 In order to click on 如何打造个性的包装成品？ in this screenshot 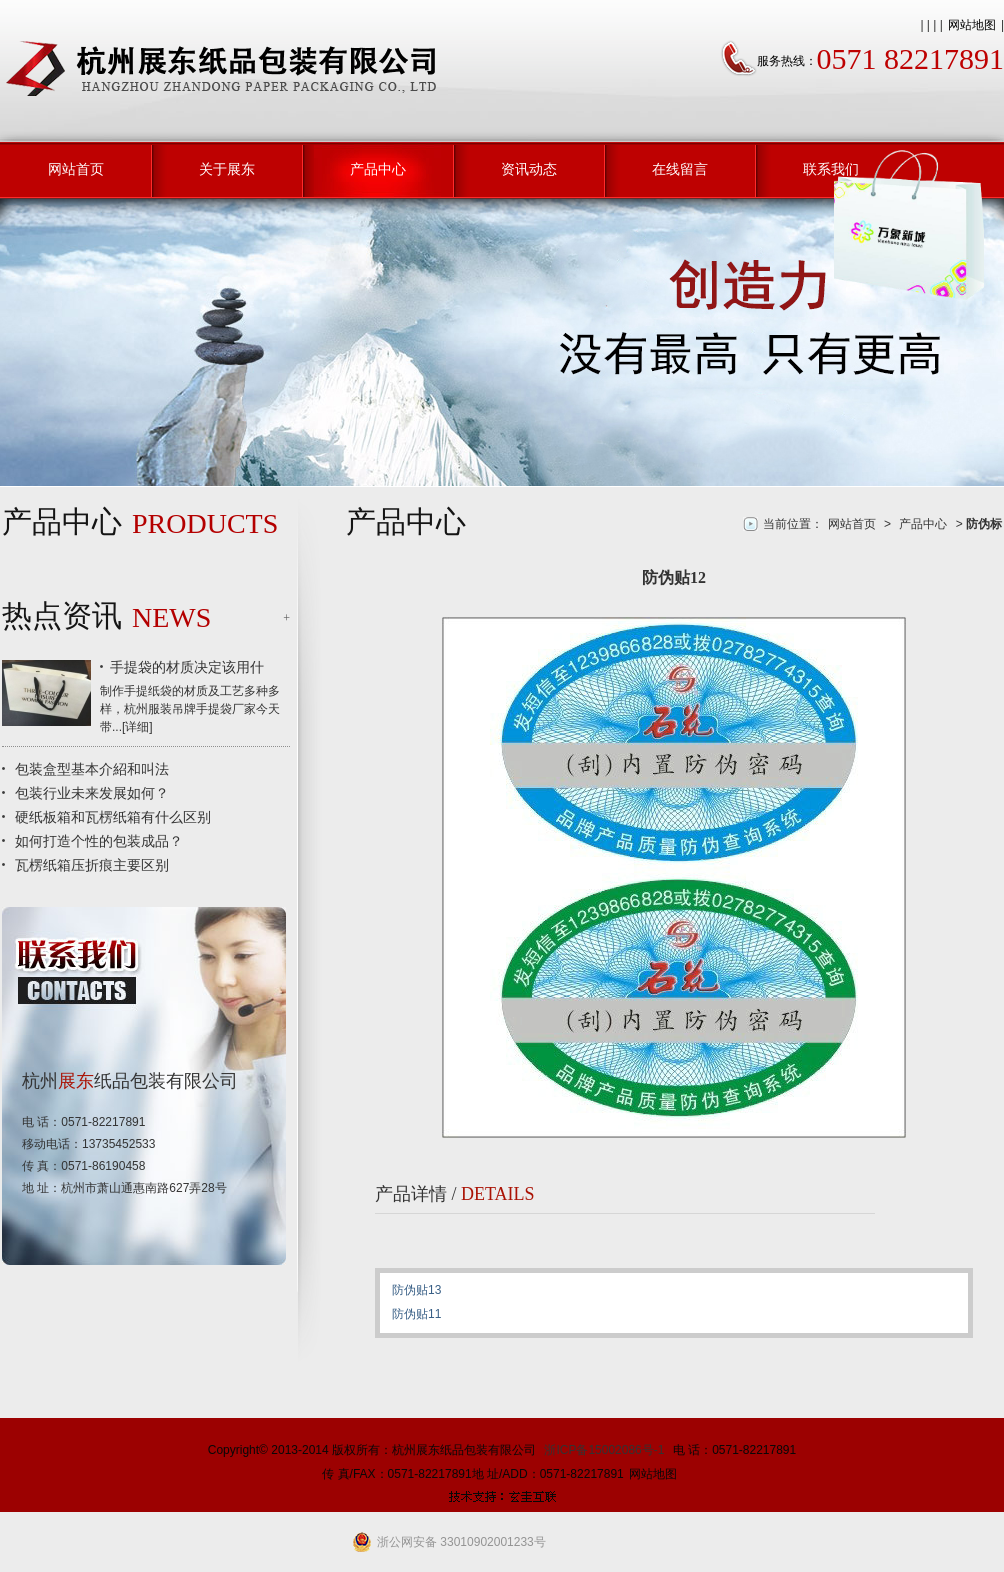, I will do `click(99, 841)`.